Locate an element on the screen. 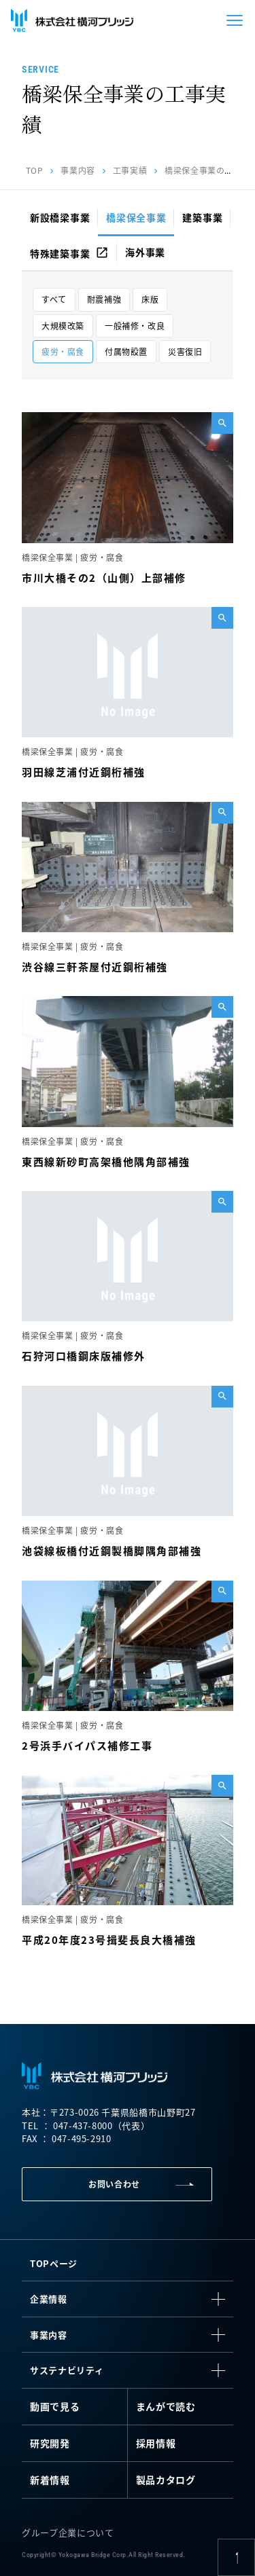 This screenshot has width=255, height=2576. 床版 is located at coordinates (149, 299).